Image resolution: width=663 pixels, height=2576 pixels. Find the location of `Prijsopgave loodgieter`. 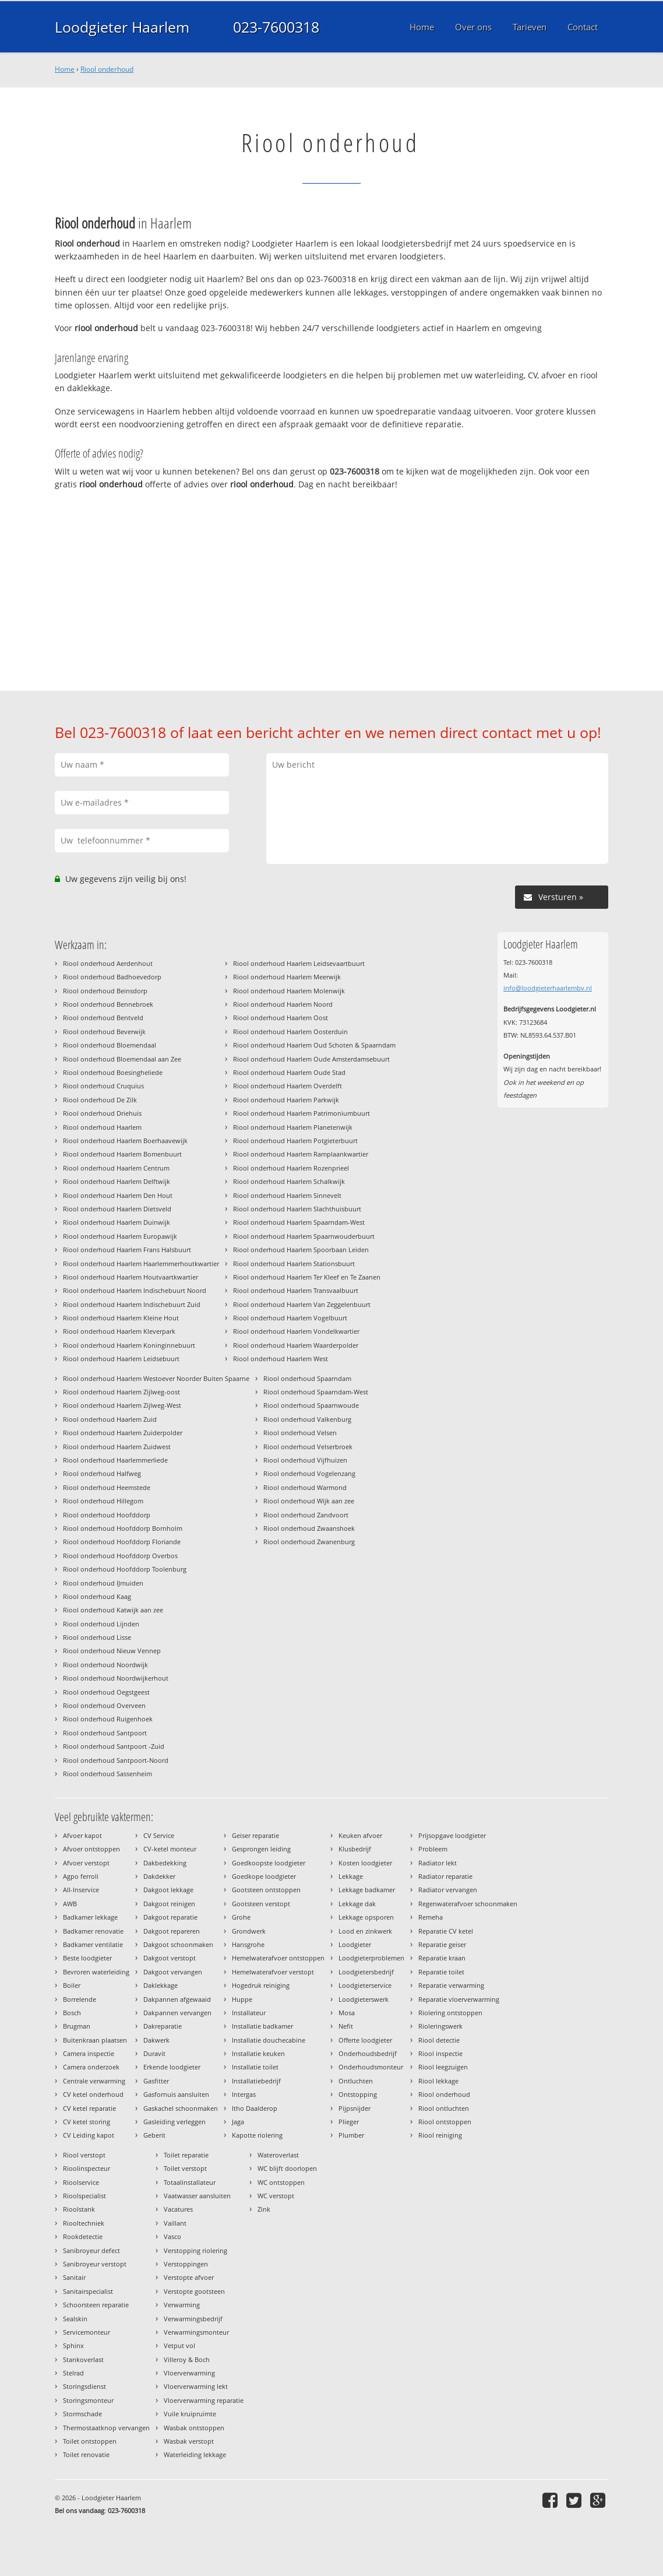

Prijsopgave loodgieter is located at coordinates (452, 1835).